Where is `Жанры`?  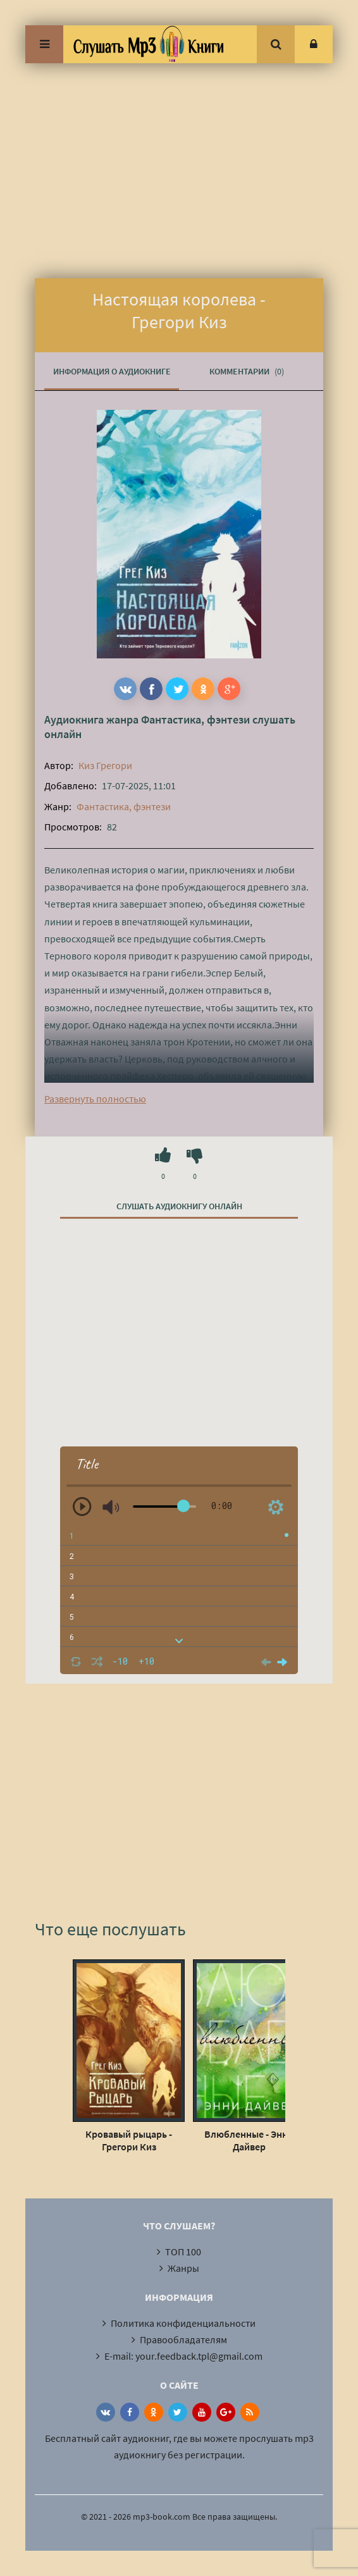
Жанры is located at coordinates (183, 2268).